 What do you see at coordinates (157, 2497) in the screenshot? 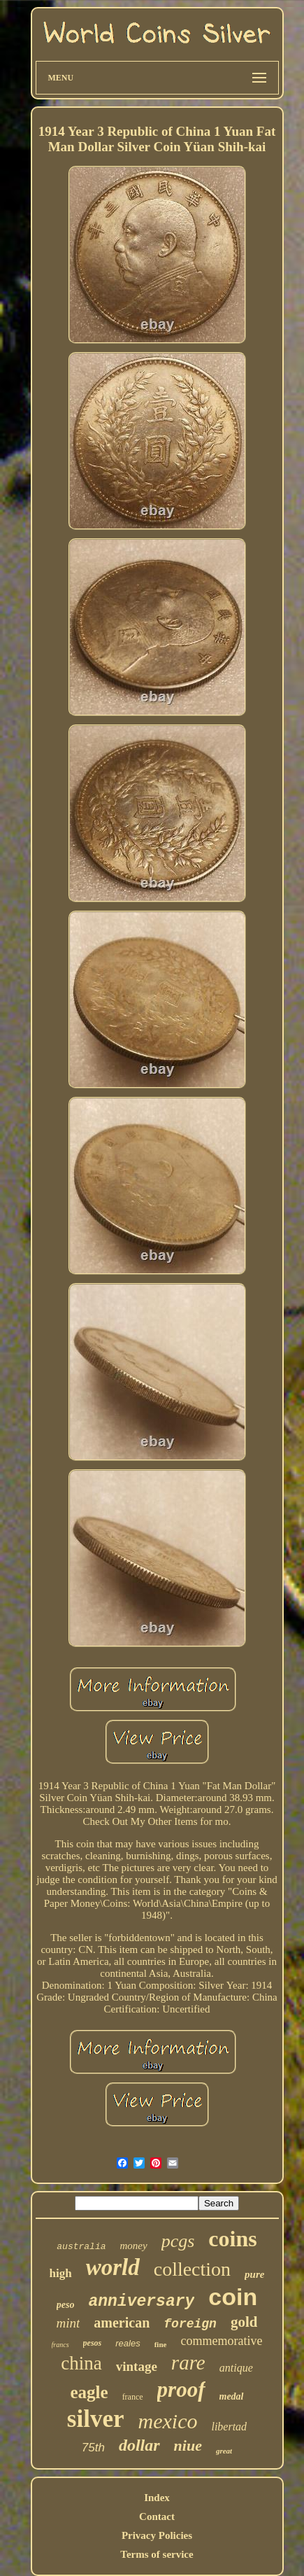
I see `Index` at bounding box center [157, 2497].